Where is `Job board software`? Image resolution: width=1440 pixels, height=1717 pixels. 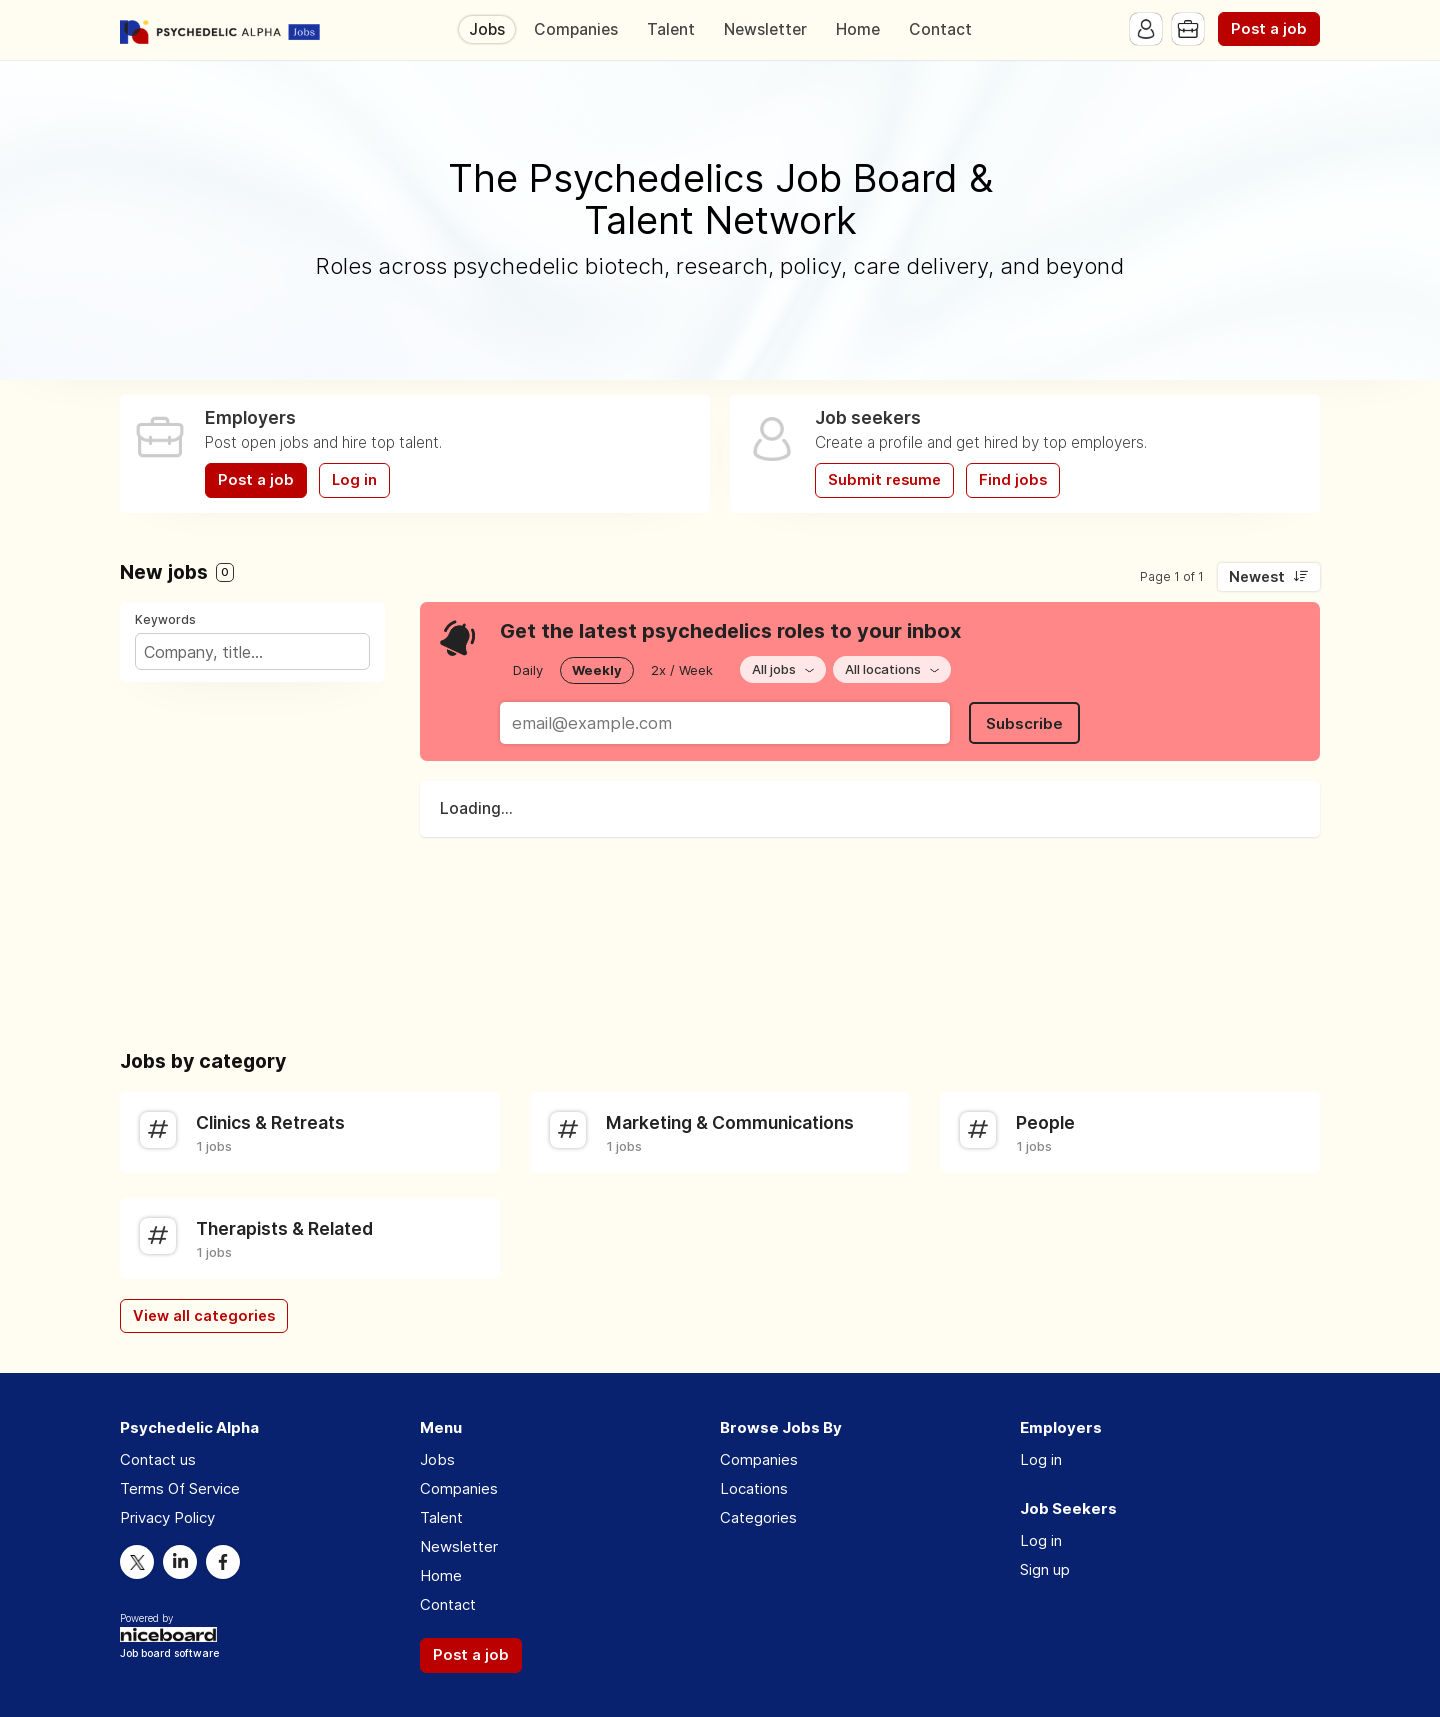 Job board software is located at coordinates (169, 1654).